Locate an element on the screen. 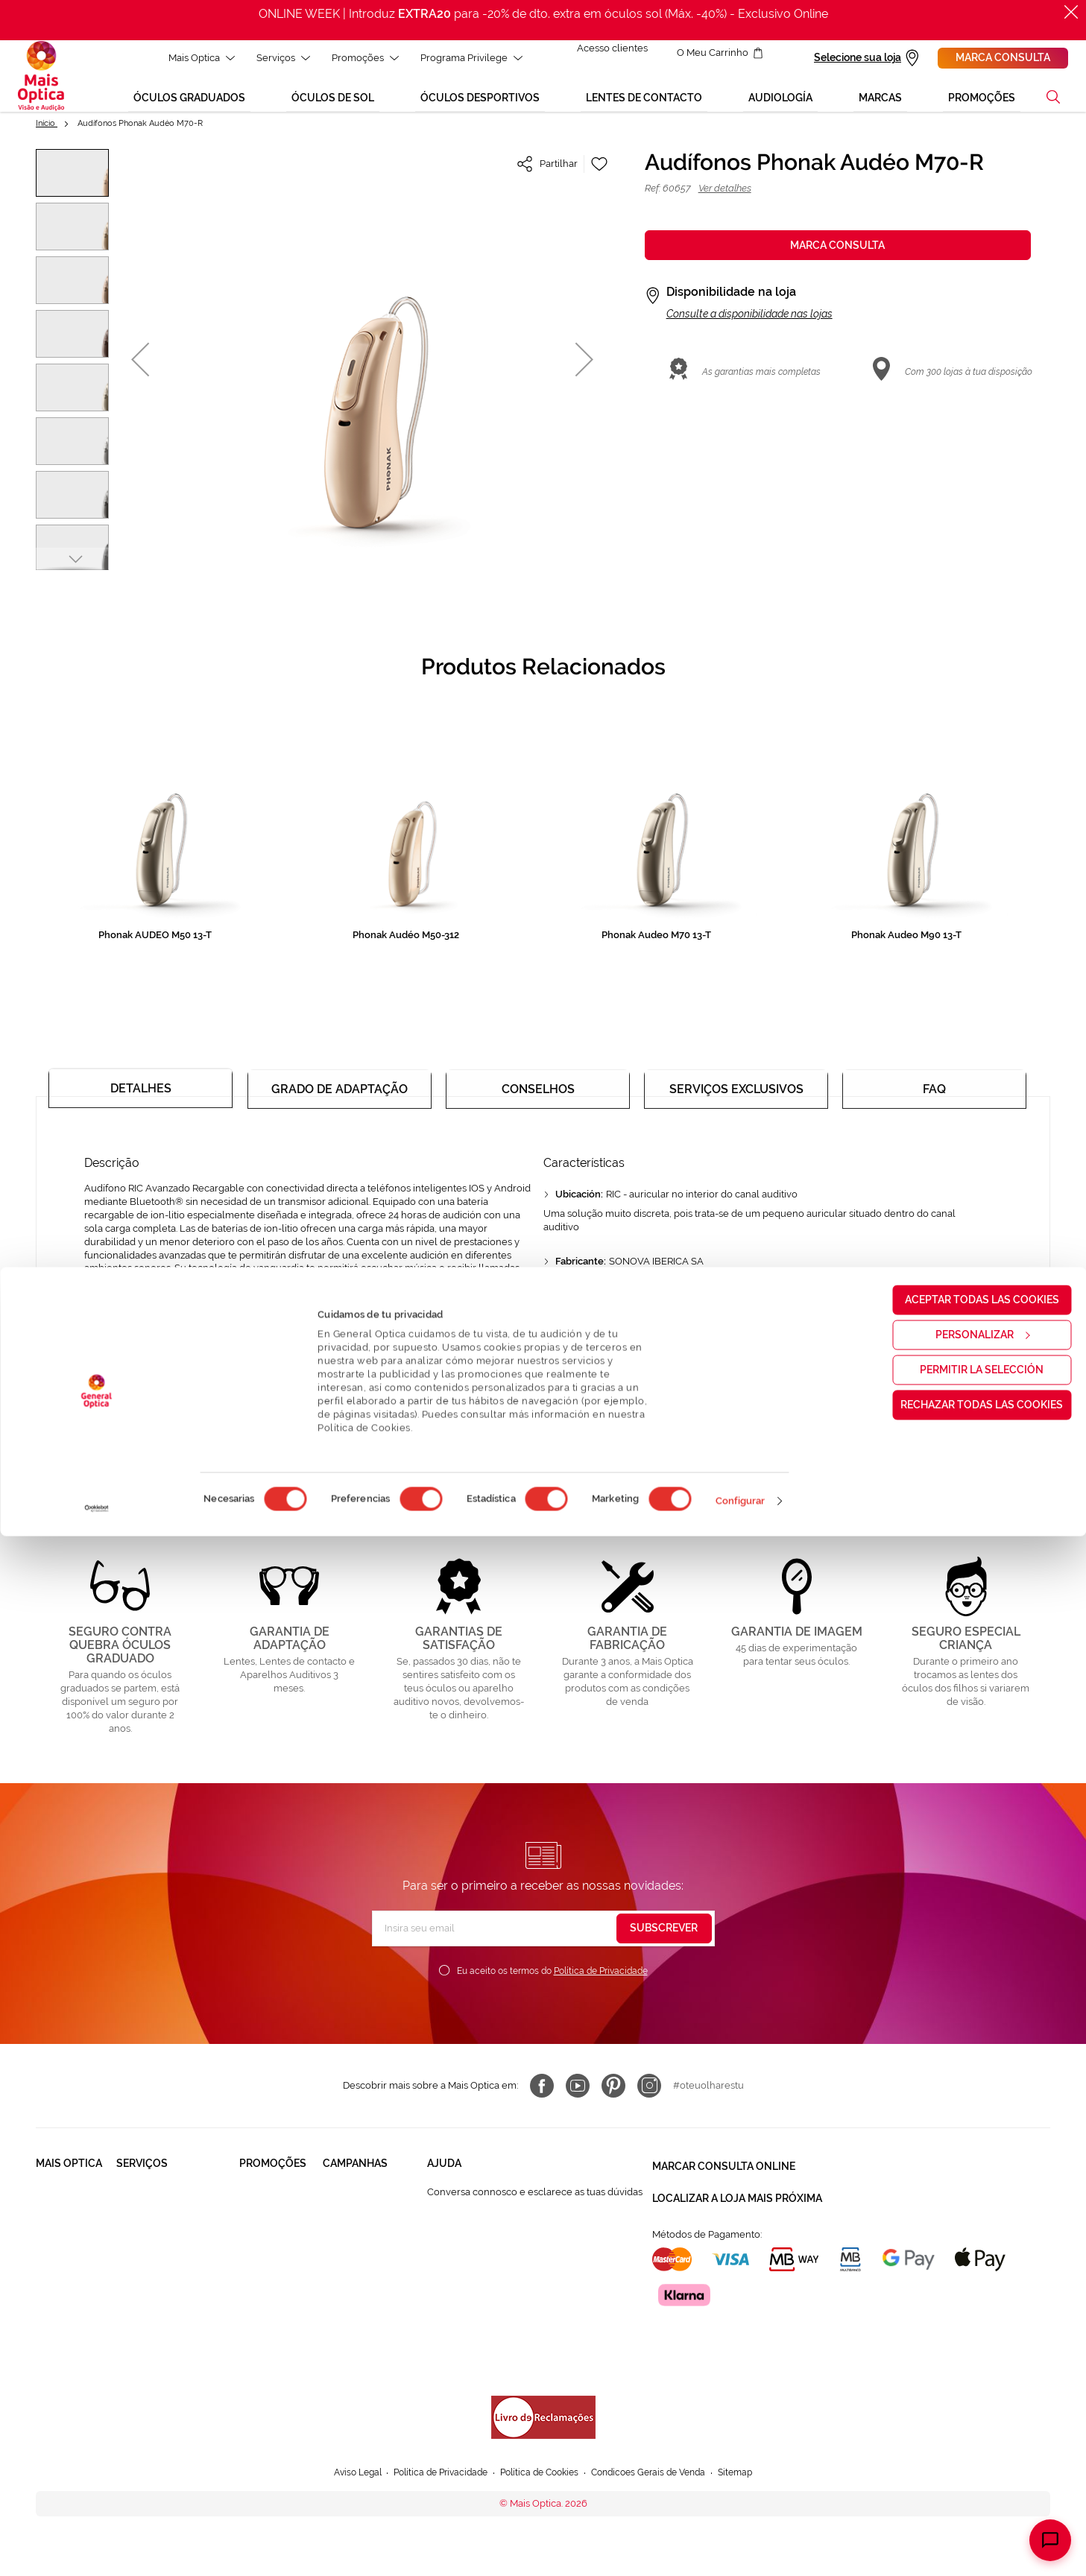 The height and width of the screenshot is (2576, 1086). Configurar is located at coordinates (740, 2540).